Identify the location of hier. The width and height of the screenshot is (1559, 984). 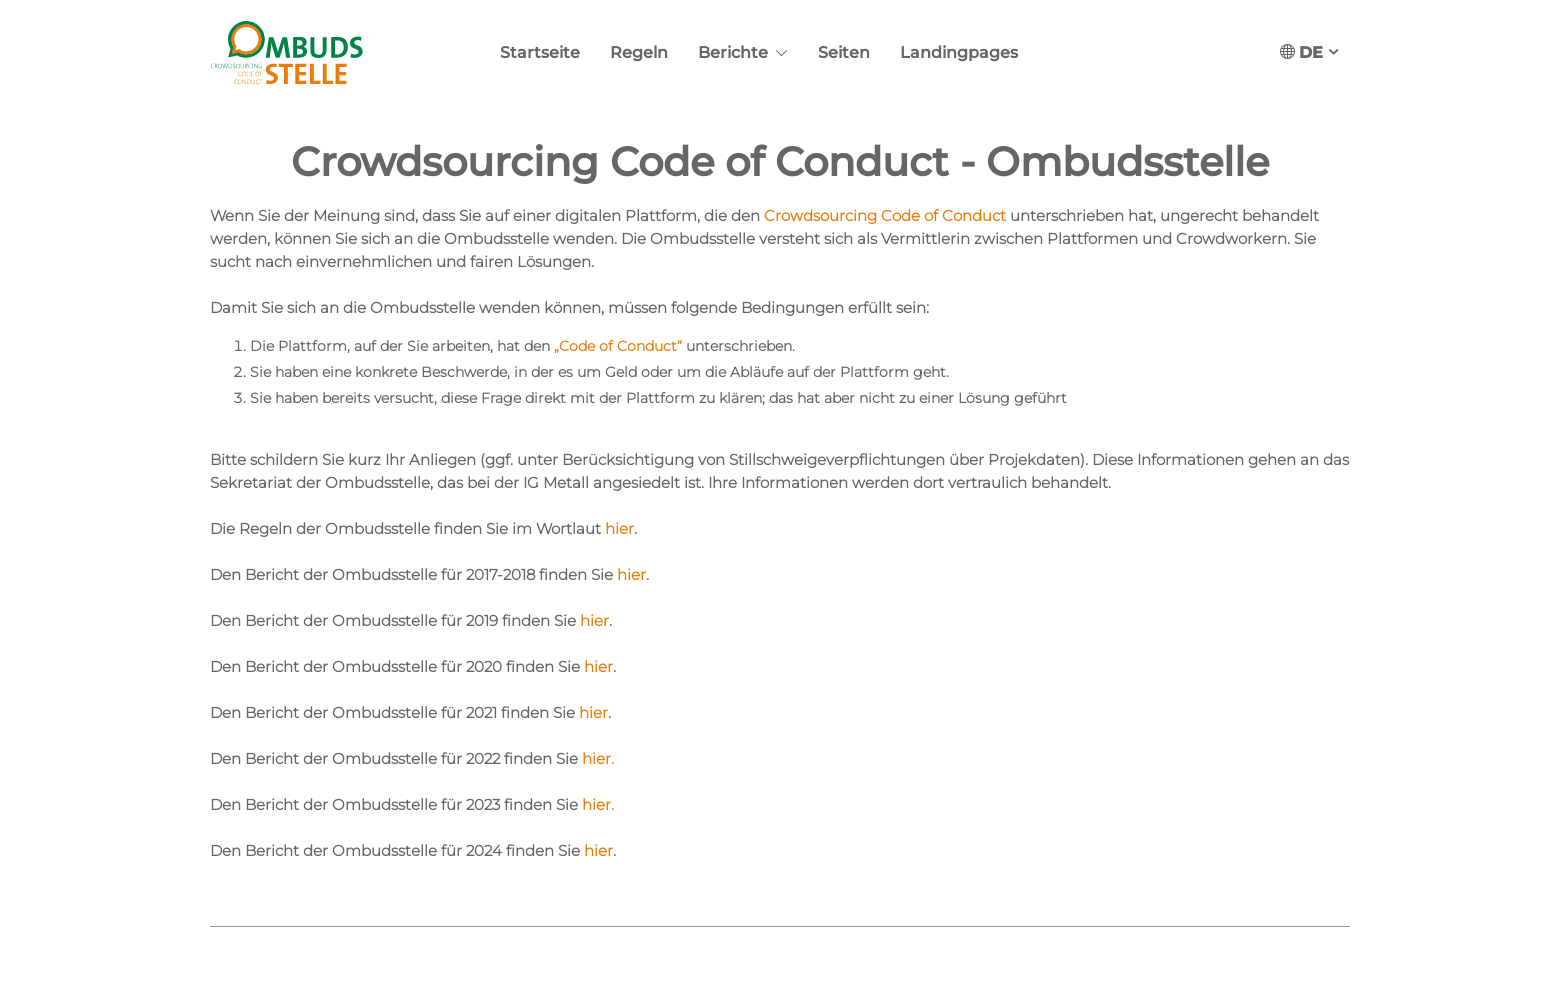
(619, 528).